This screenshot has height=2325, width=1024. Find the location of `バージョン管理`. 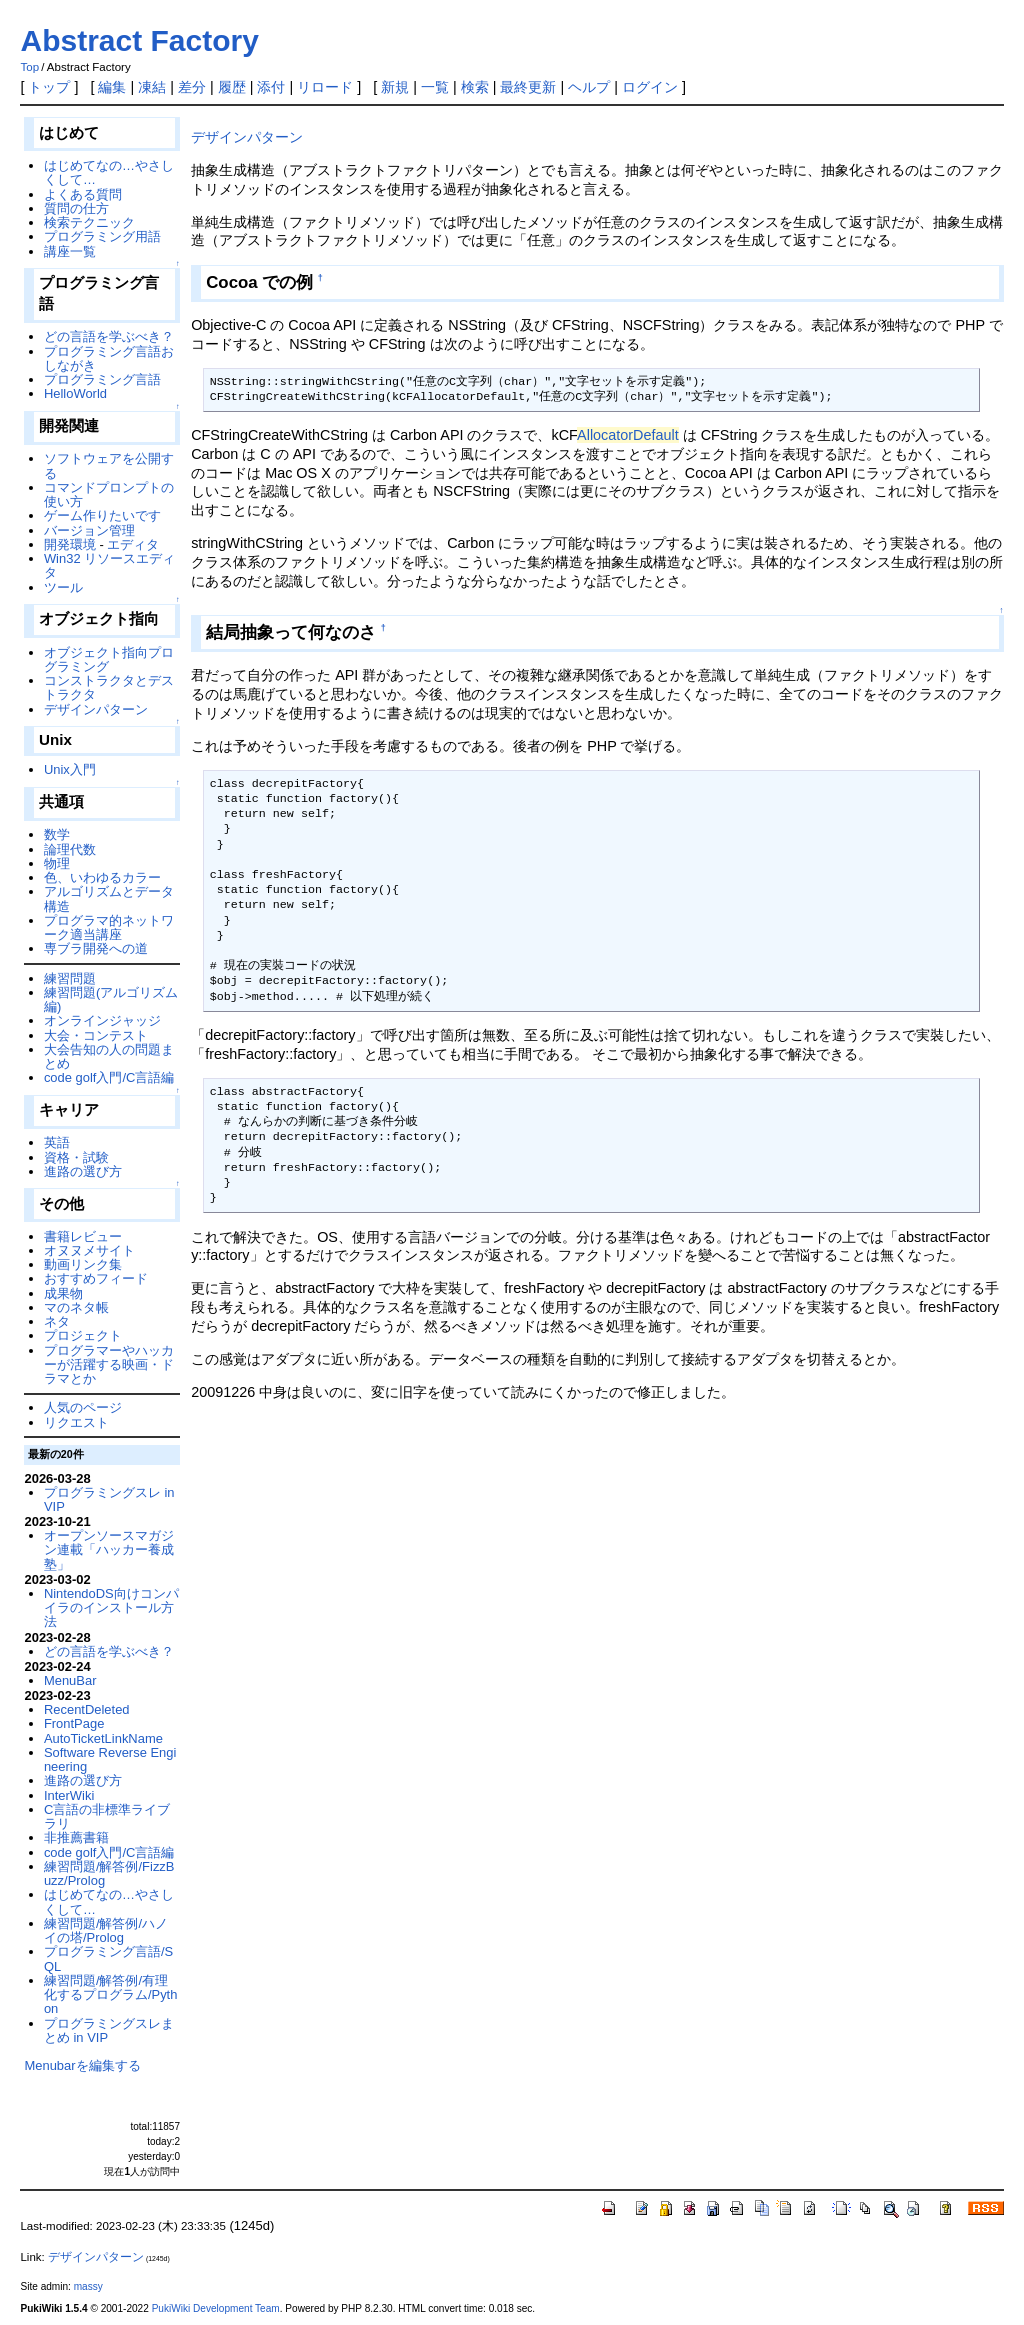

バージョン管理 is located at coordinates (89, 530).